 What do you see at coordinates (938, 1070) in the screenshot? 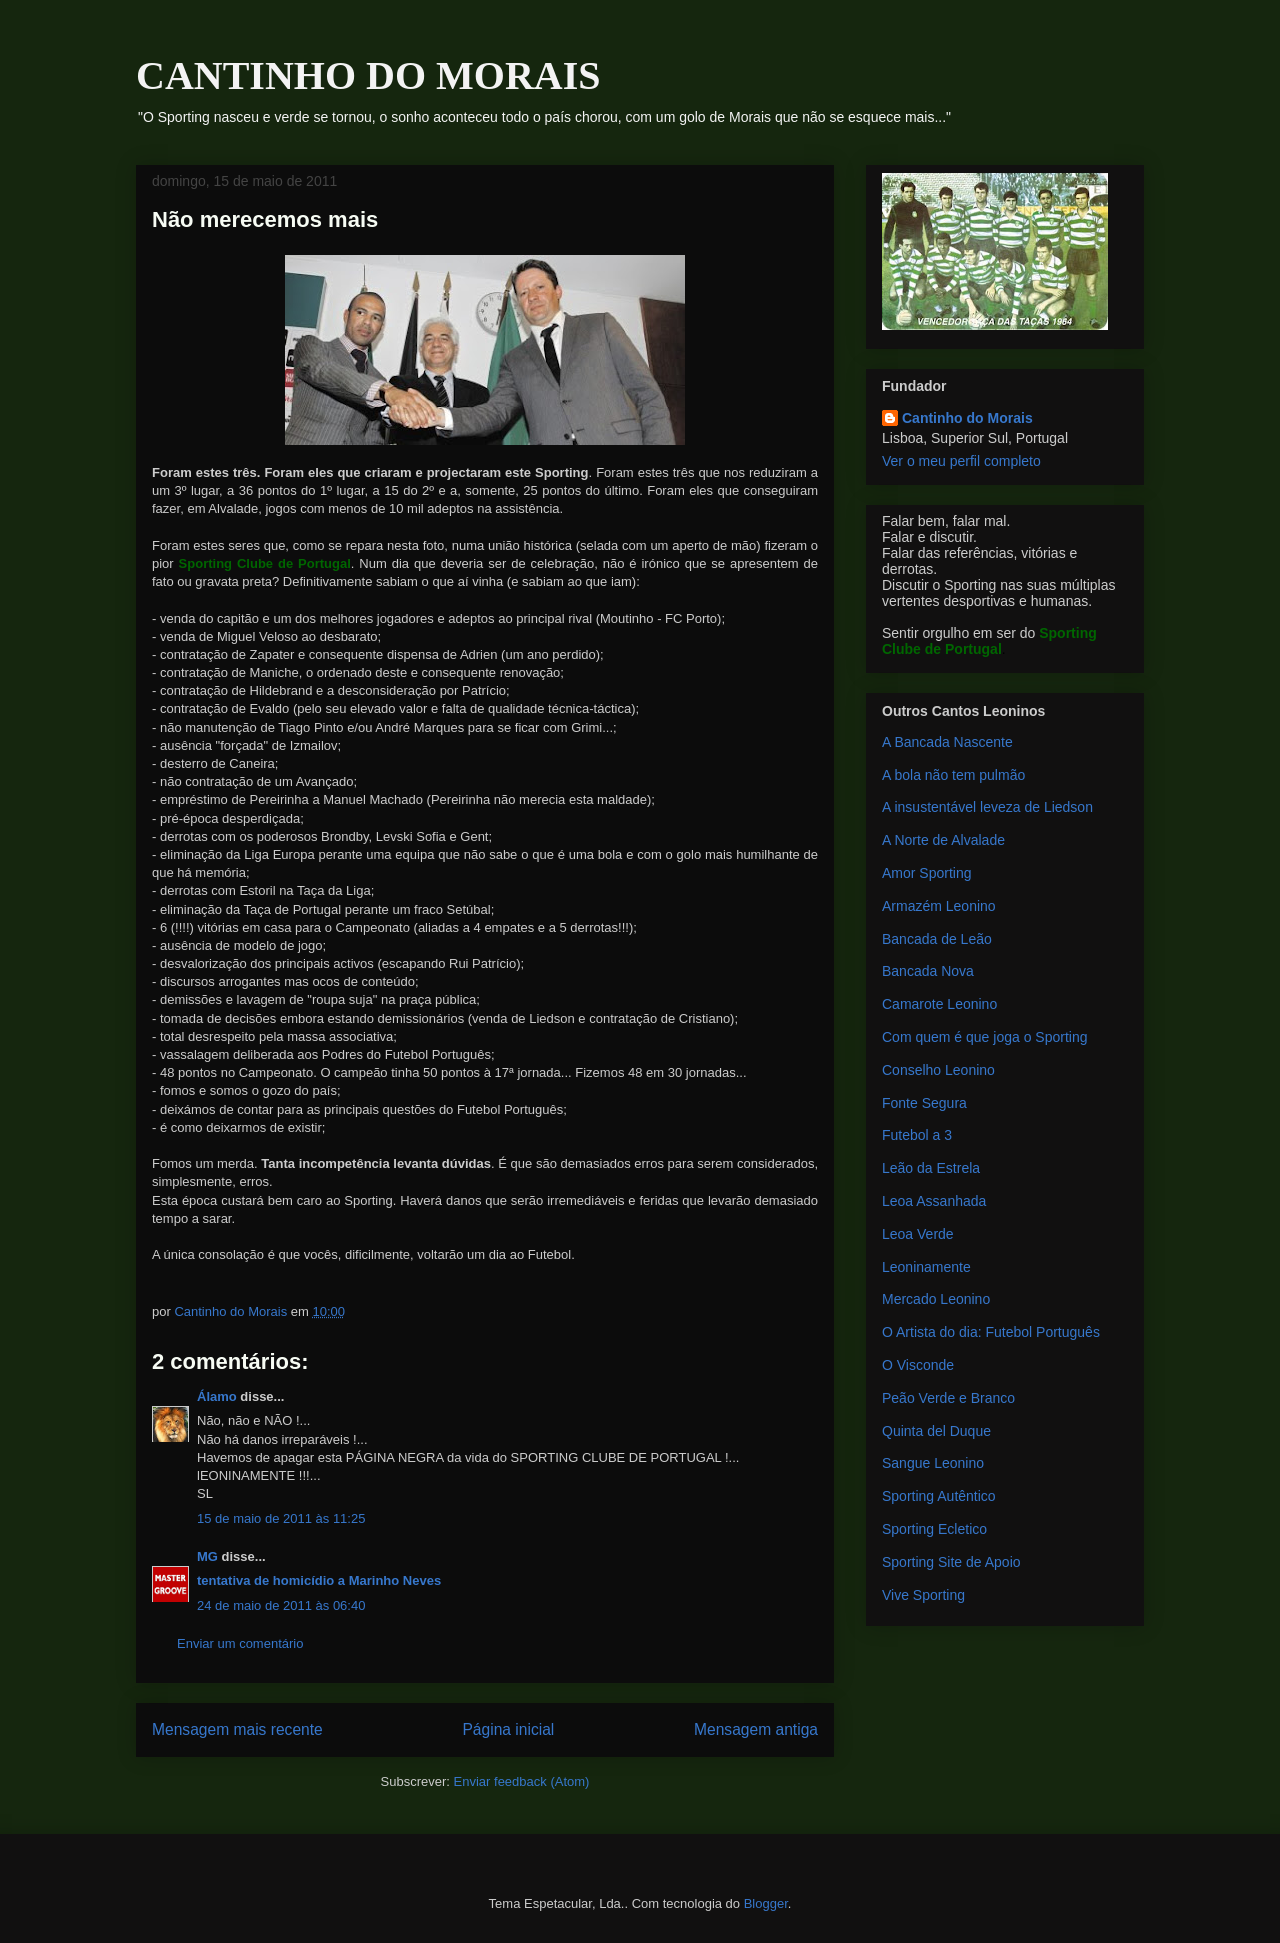
I see `Conselho Leonino` at bounding box center [938, 1070].